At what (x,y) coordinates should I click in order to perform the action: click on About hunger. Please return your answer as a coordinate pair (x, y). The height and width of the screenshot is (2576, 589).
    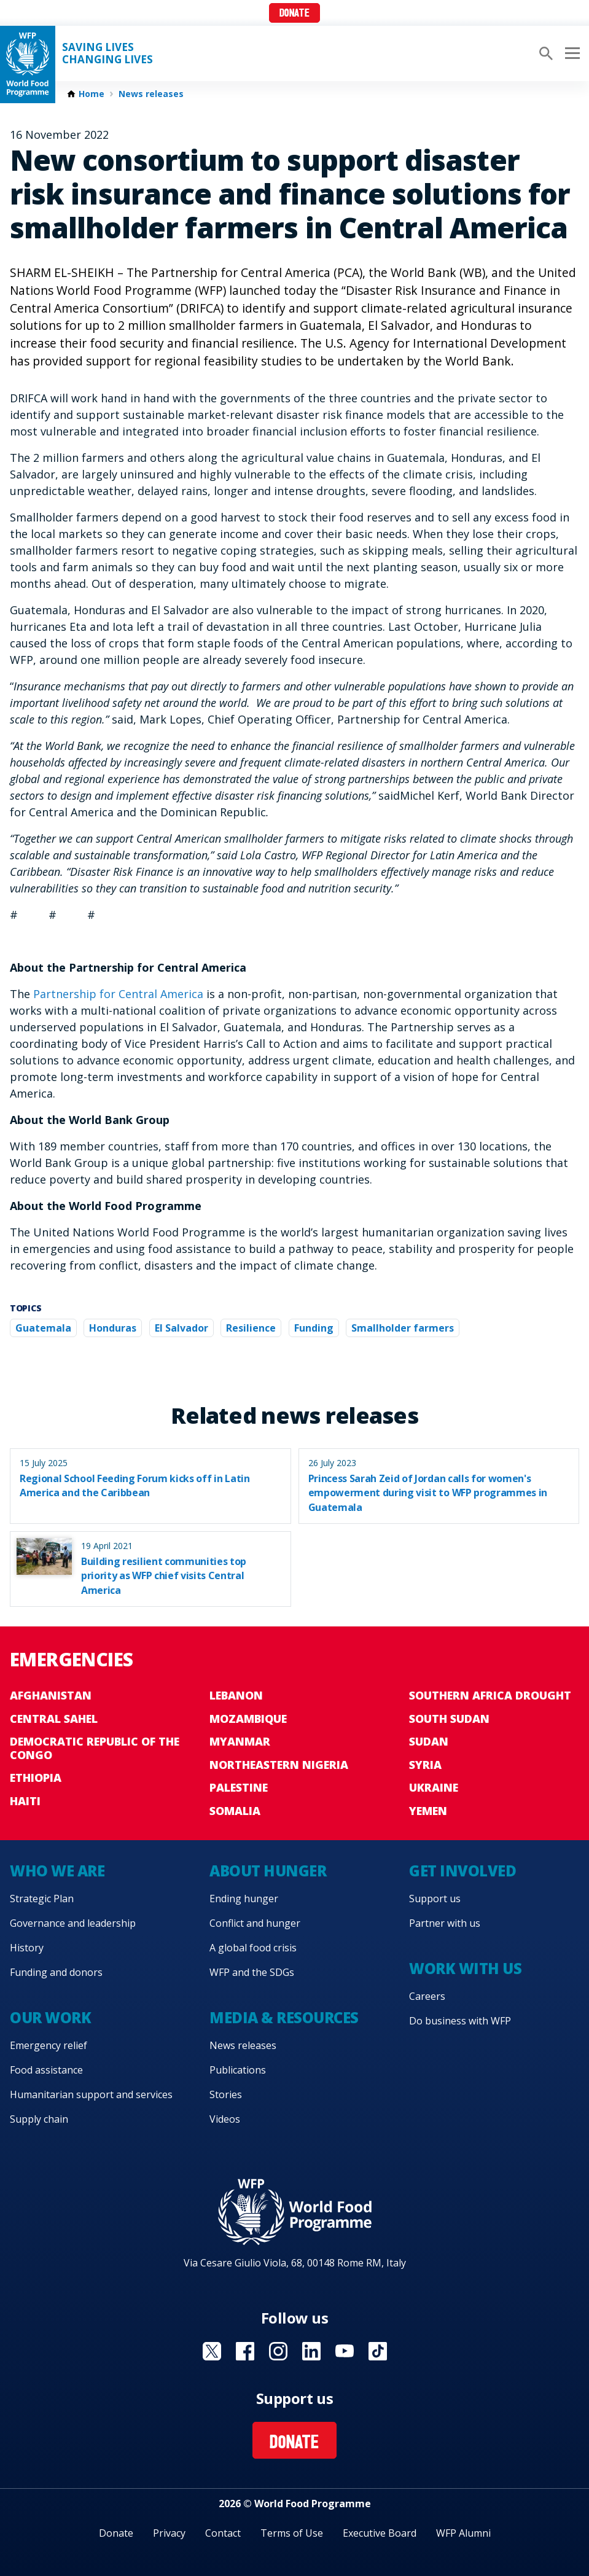
    Looking at the image, I should click on (267, 1870).